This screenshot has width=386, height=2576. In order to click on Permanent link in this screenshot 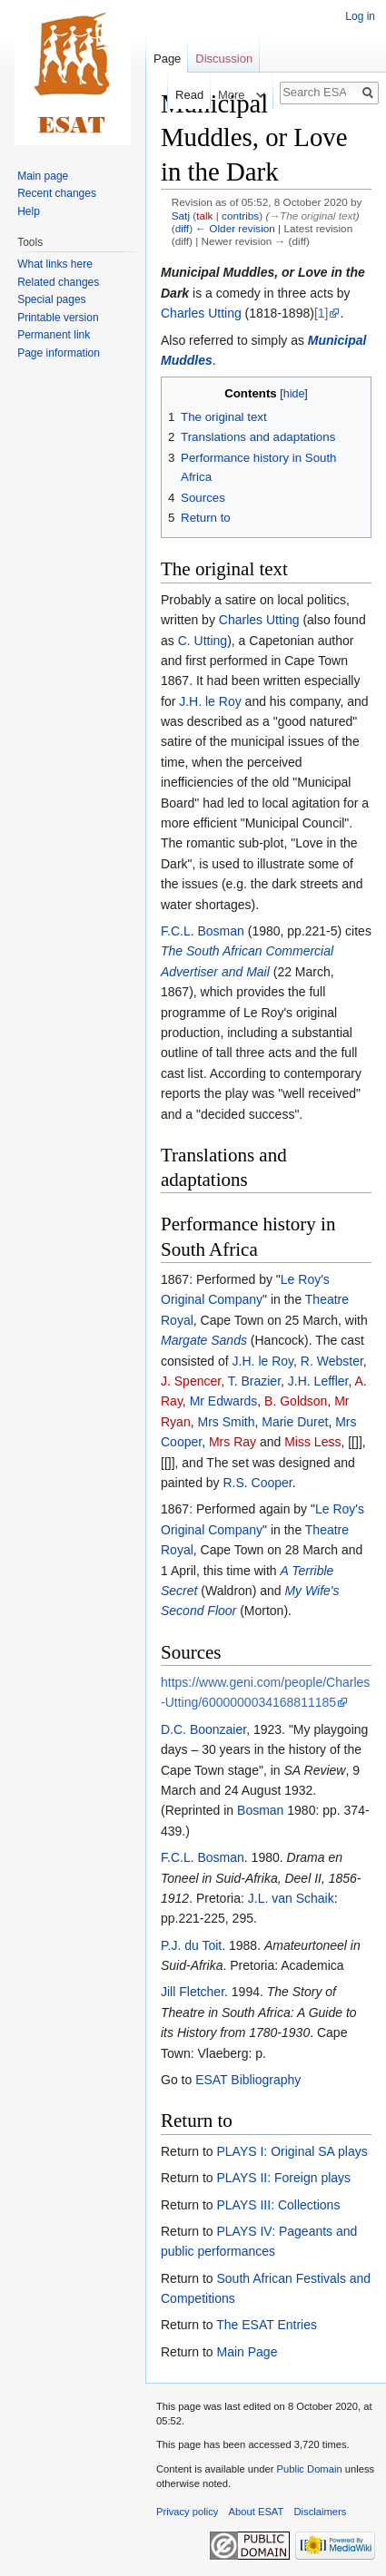, I will do `click(53, 334)`.